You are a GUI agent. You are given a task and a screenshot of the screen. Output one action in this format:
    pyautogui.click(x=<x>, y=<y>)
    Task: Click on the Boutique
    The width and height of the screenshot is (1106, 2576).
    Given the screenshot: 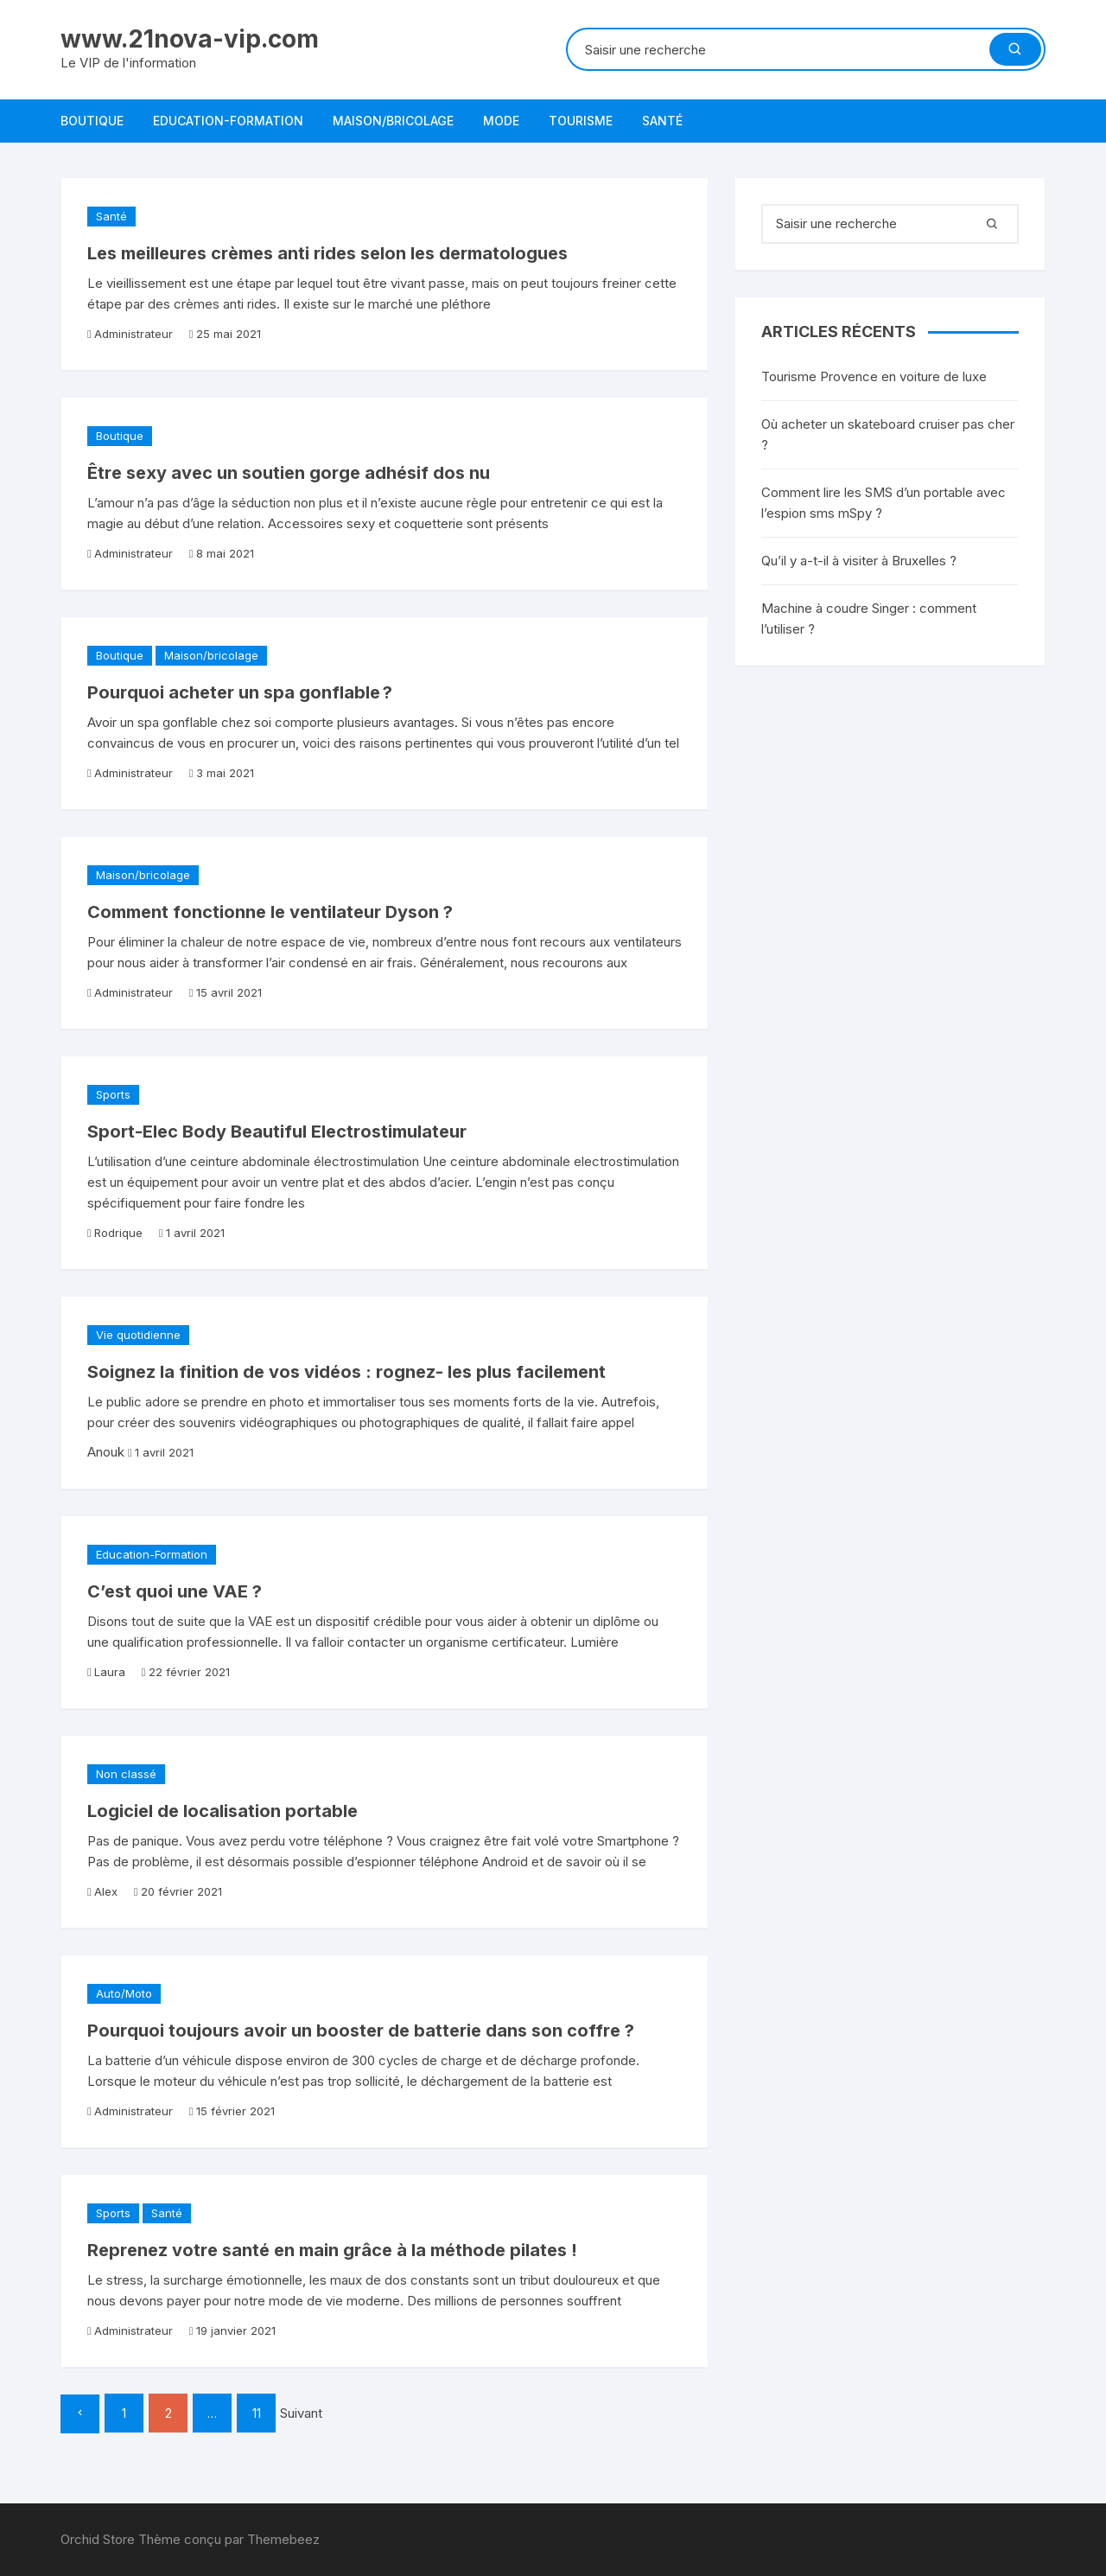 What is the action you would take?
    pyautogui.click(x=92, y=120)
    